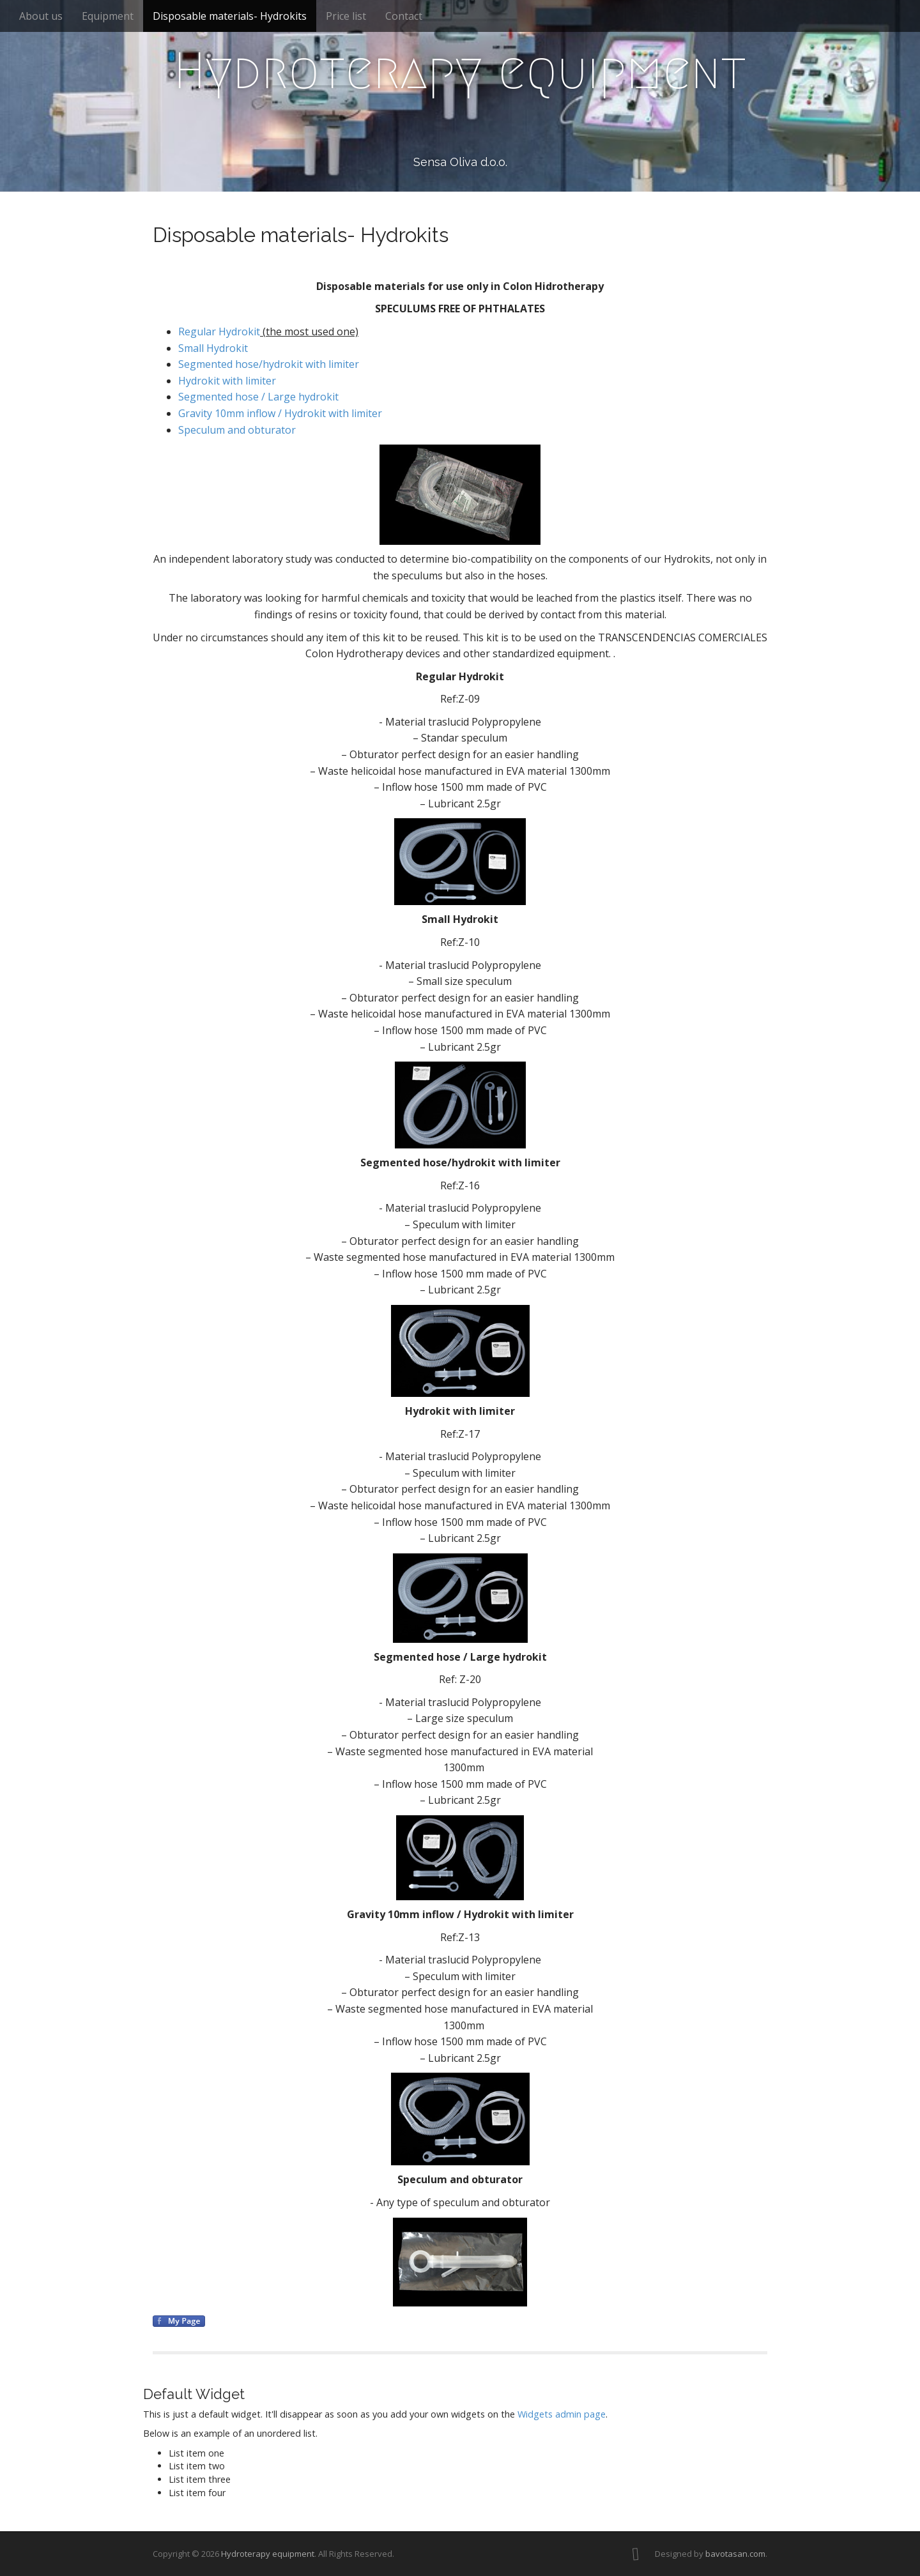  What do you see at coordinates (562, 2414) in the screenshot?
I see `Widgets admin page` at bounding box center [562, 2414].